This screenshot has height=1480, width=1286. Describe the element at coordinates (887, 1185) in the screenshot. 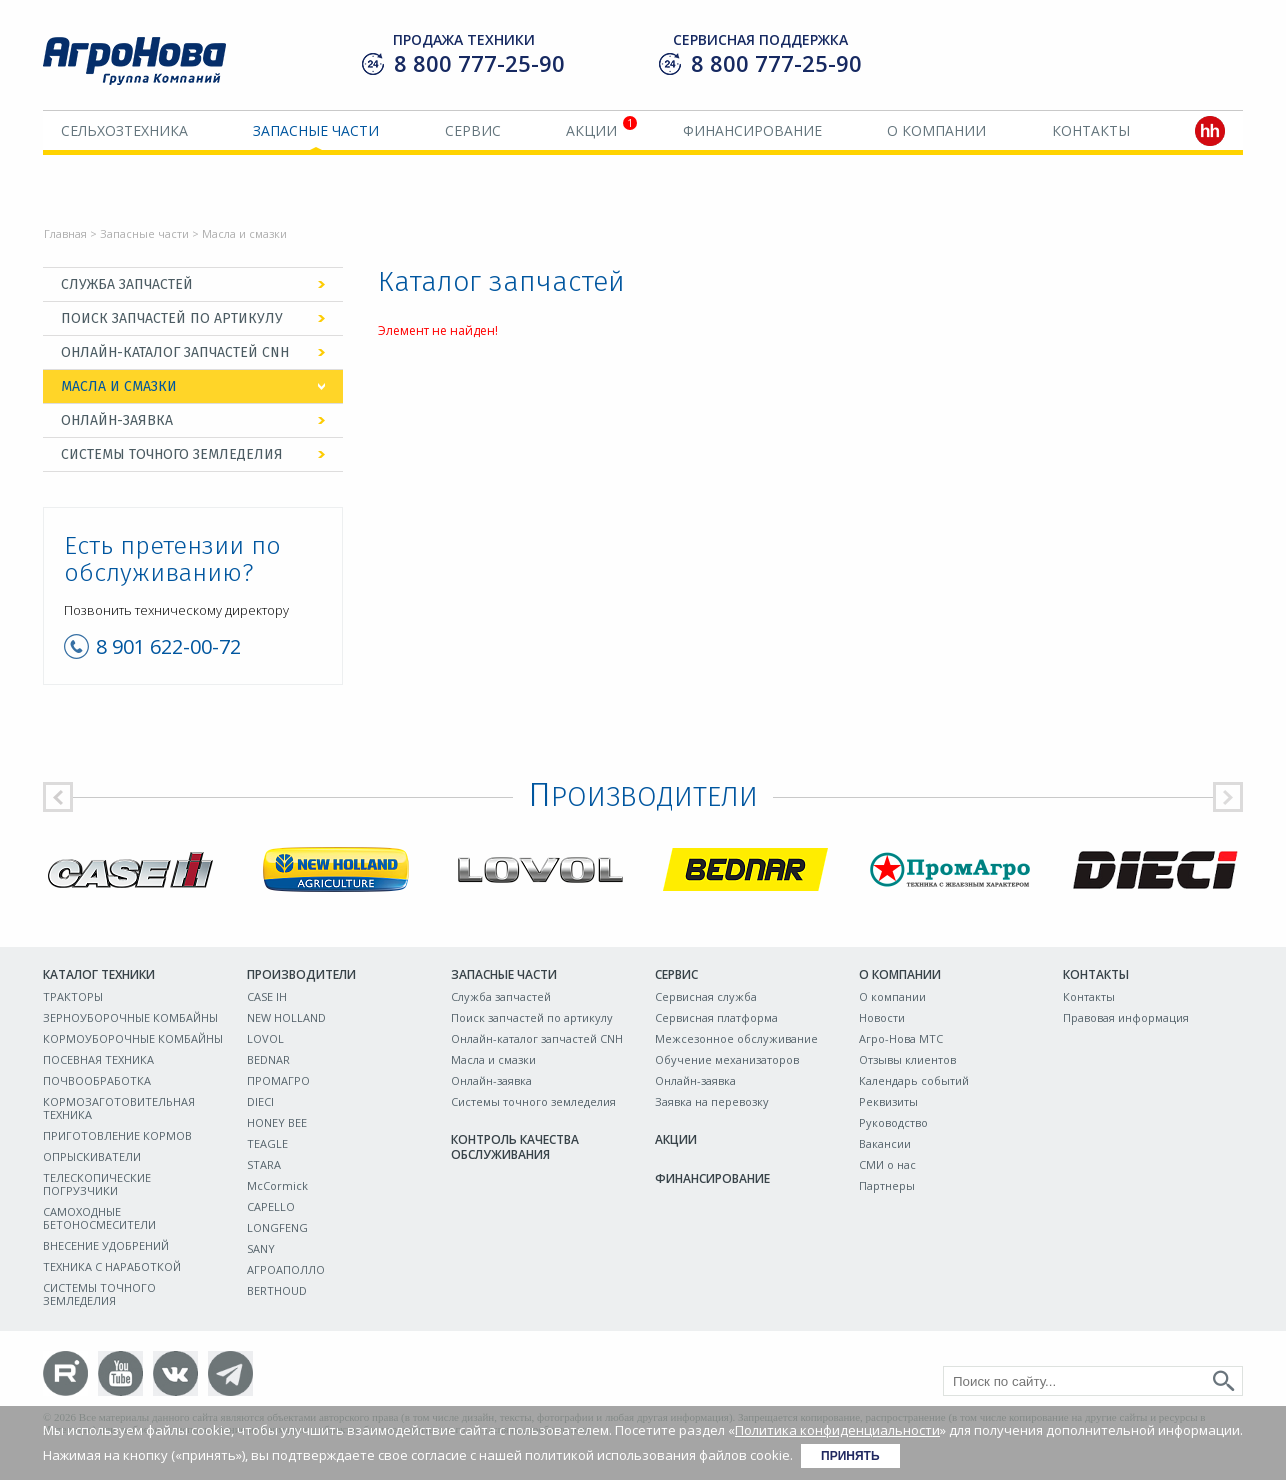

I see `Партнеры` at that location.